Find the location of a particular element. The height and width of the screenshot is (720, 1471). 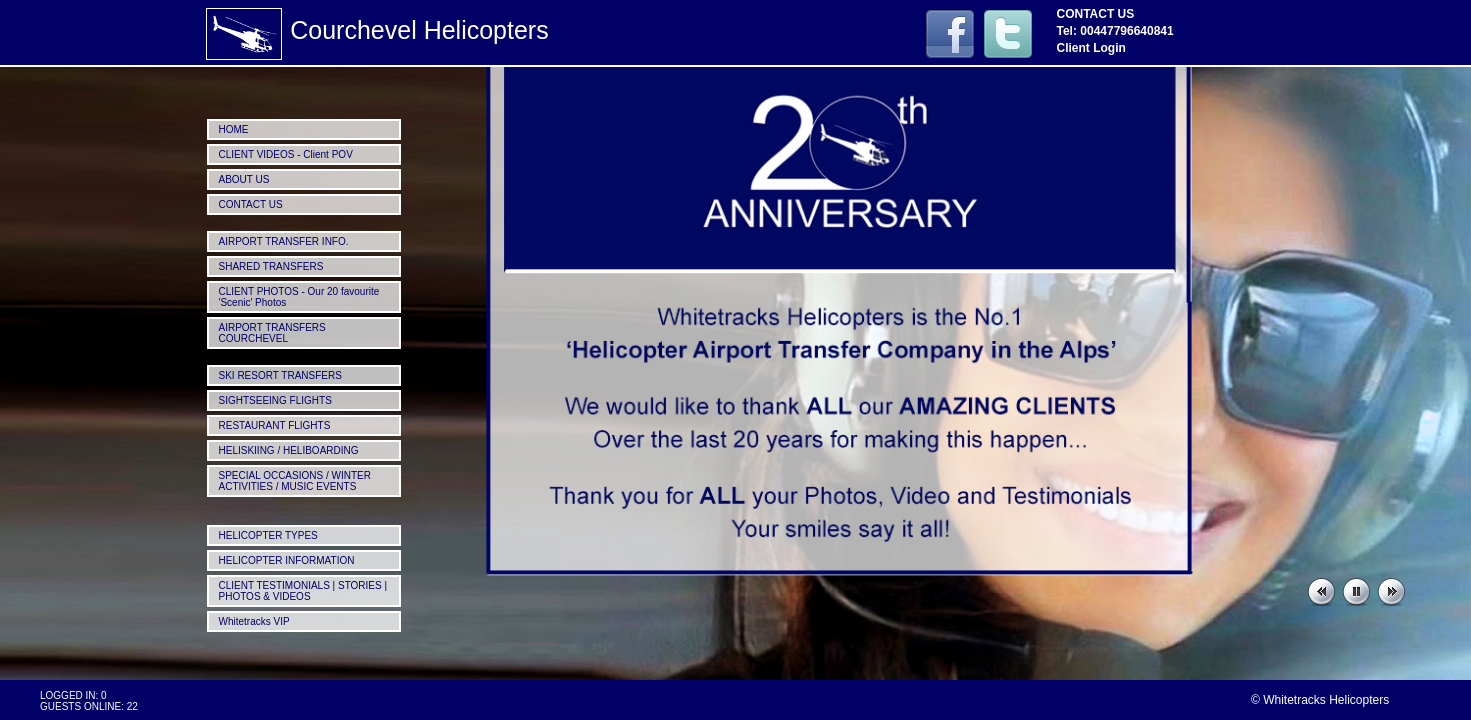

SHARED TRANSFERS is located at coordinates (271, 266).